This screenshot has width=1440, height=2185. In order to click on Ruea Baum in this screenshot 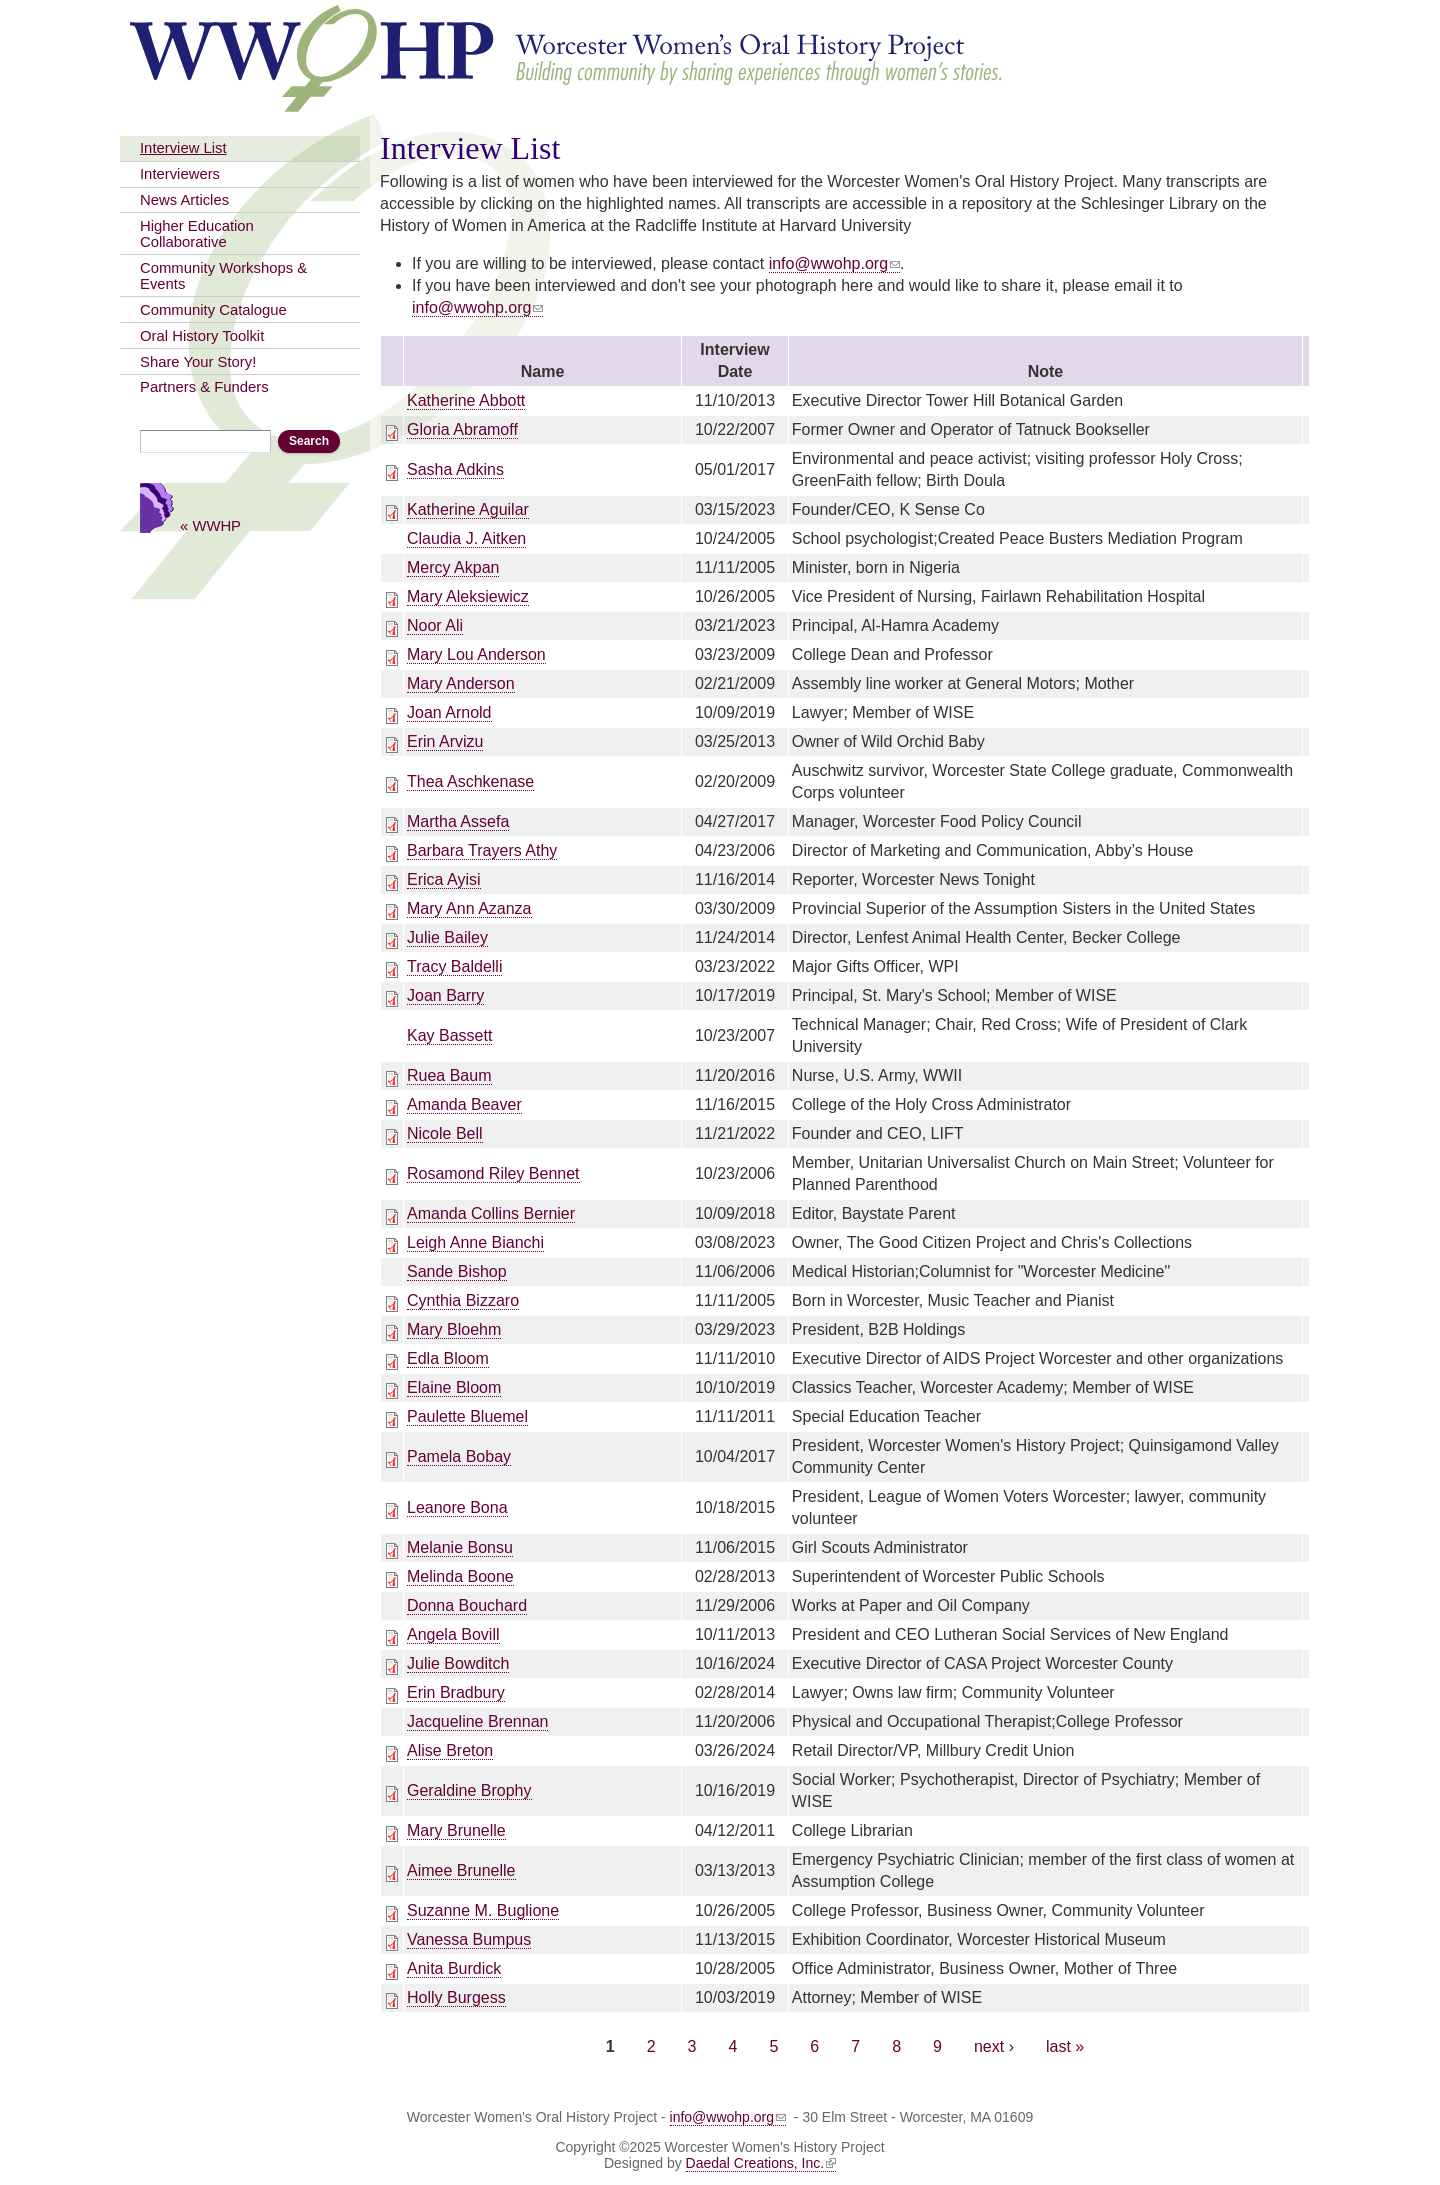, I will do `click(449, 1075)`.